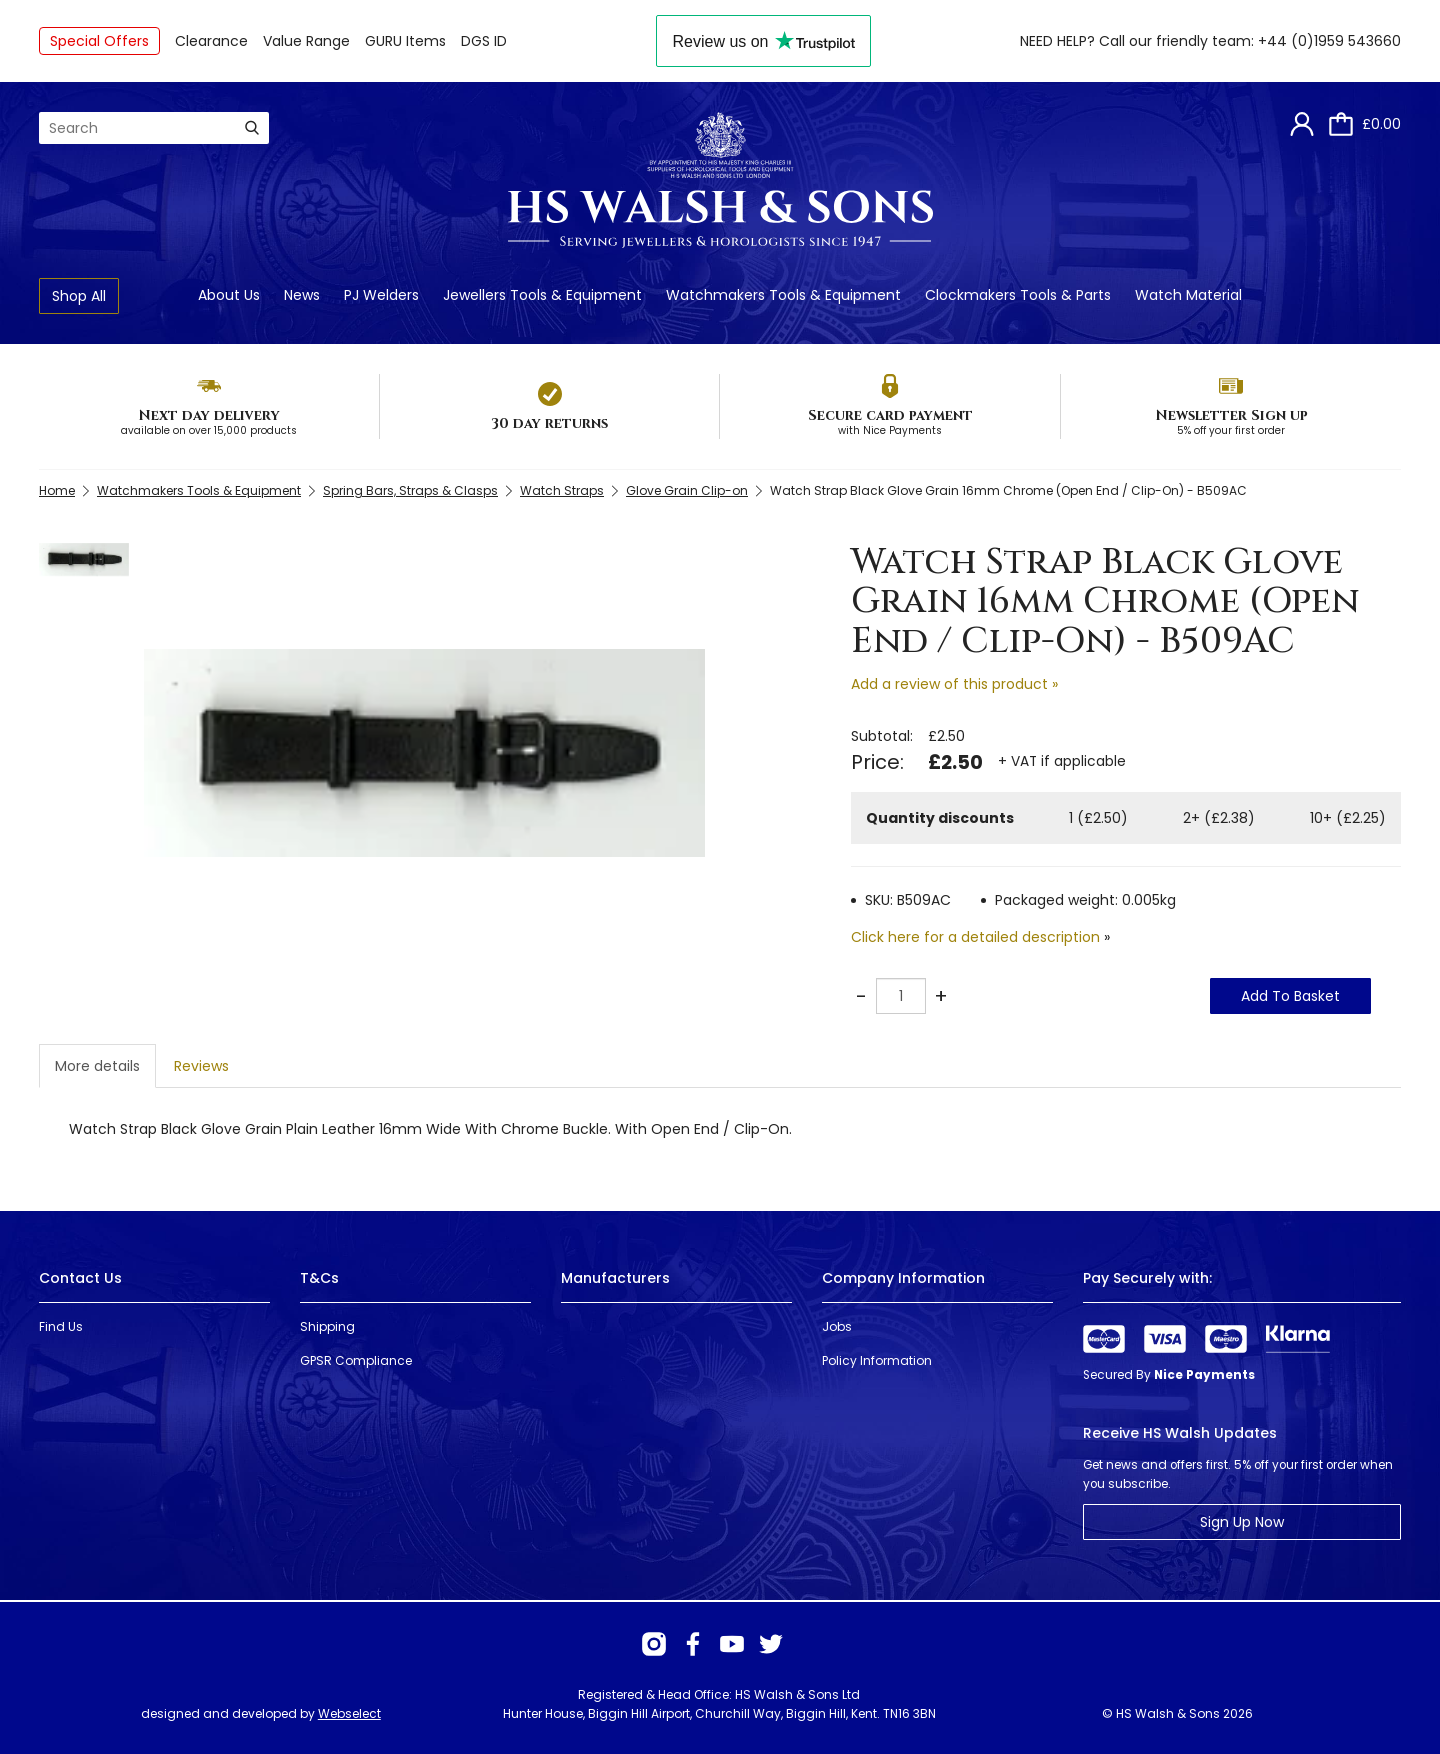 The image size is (1440, 1754). Describe the element at coordinates (302, 295) in the screenshot. I see `News` at that location.